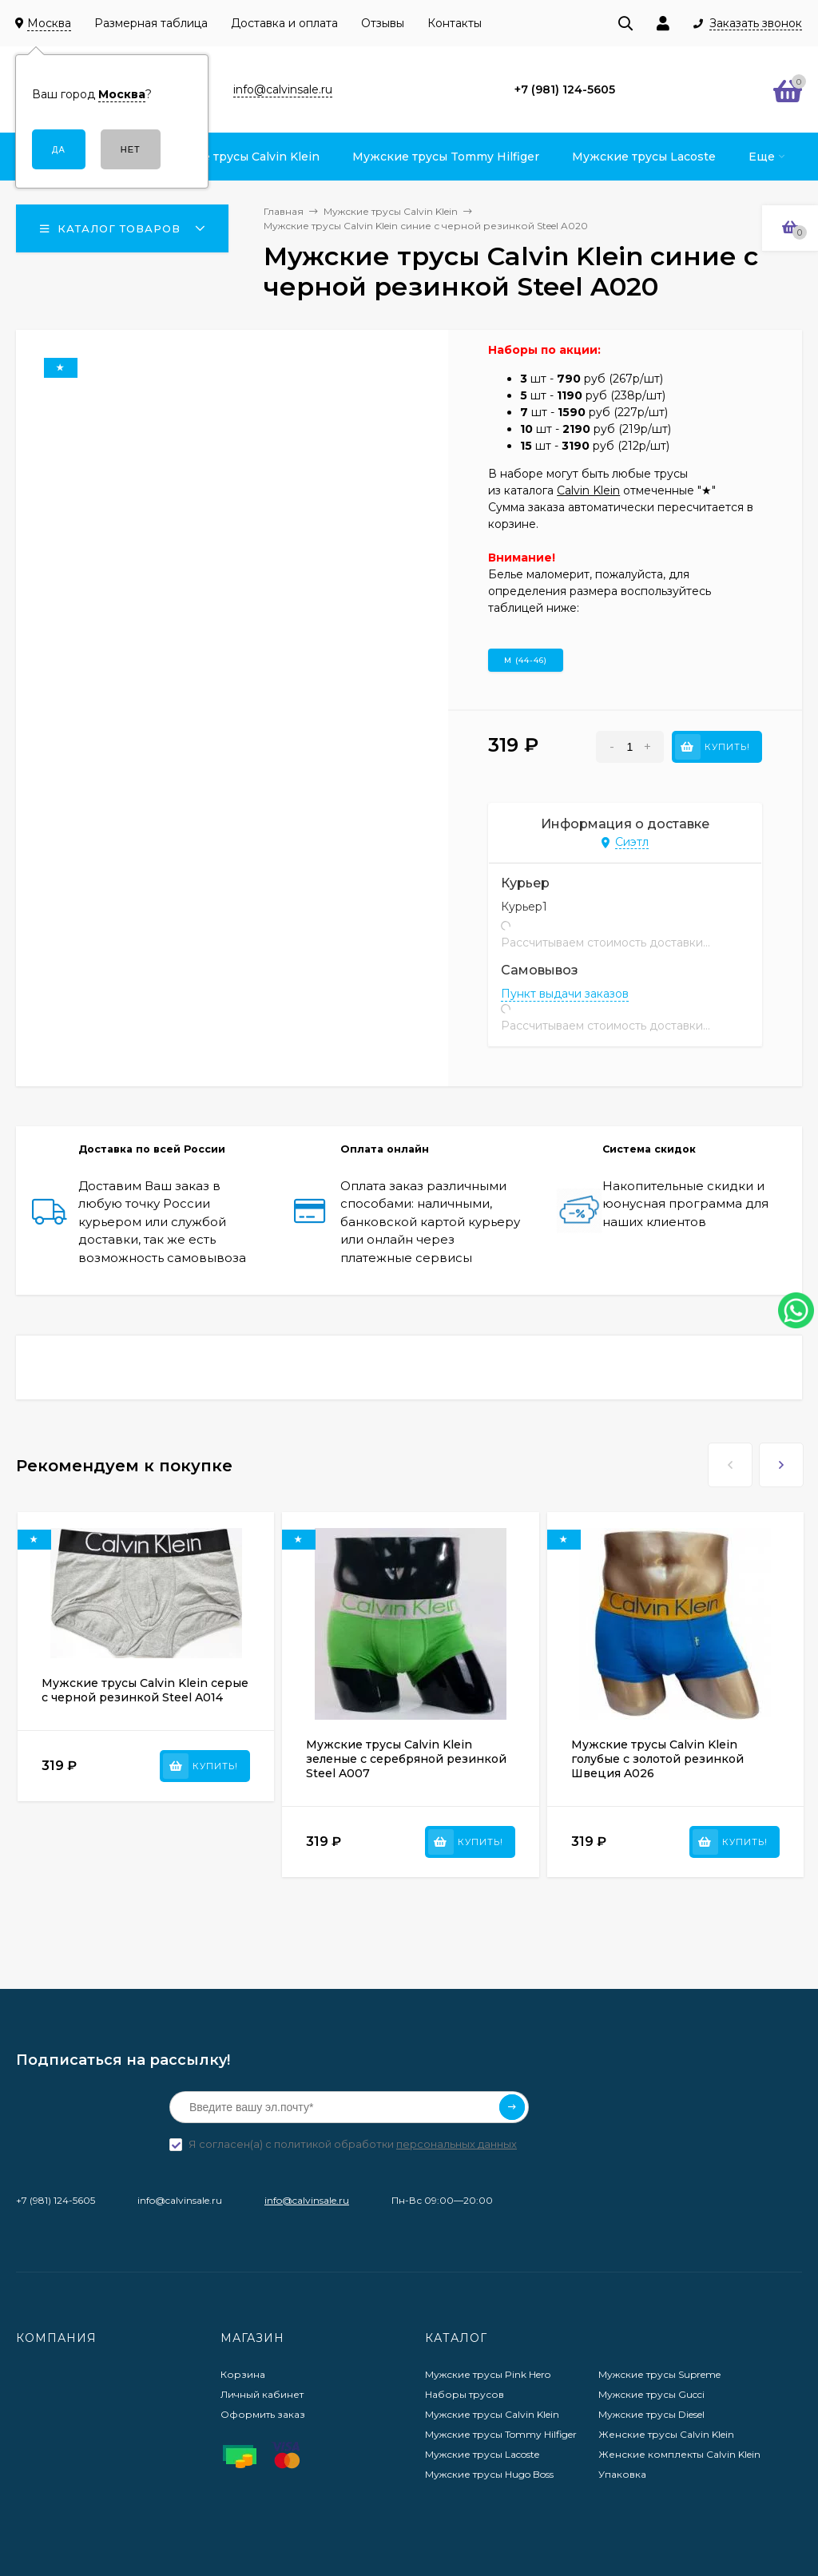 The width and height of the screenshot is (818, 2576). What do you see at coordinates (679, 2454) in the screenshot?
I see `Женские комплекты Calvin Klein` at bounding box center [679, 2454].